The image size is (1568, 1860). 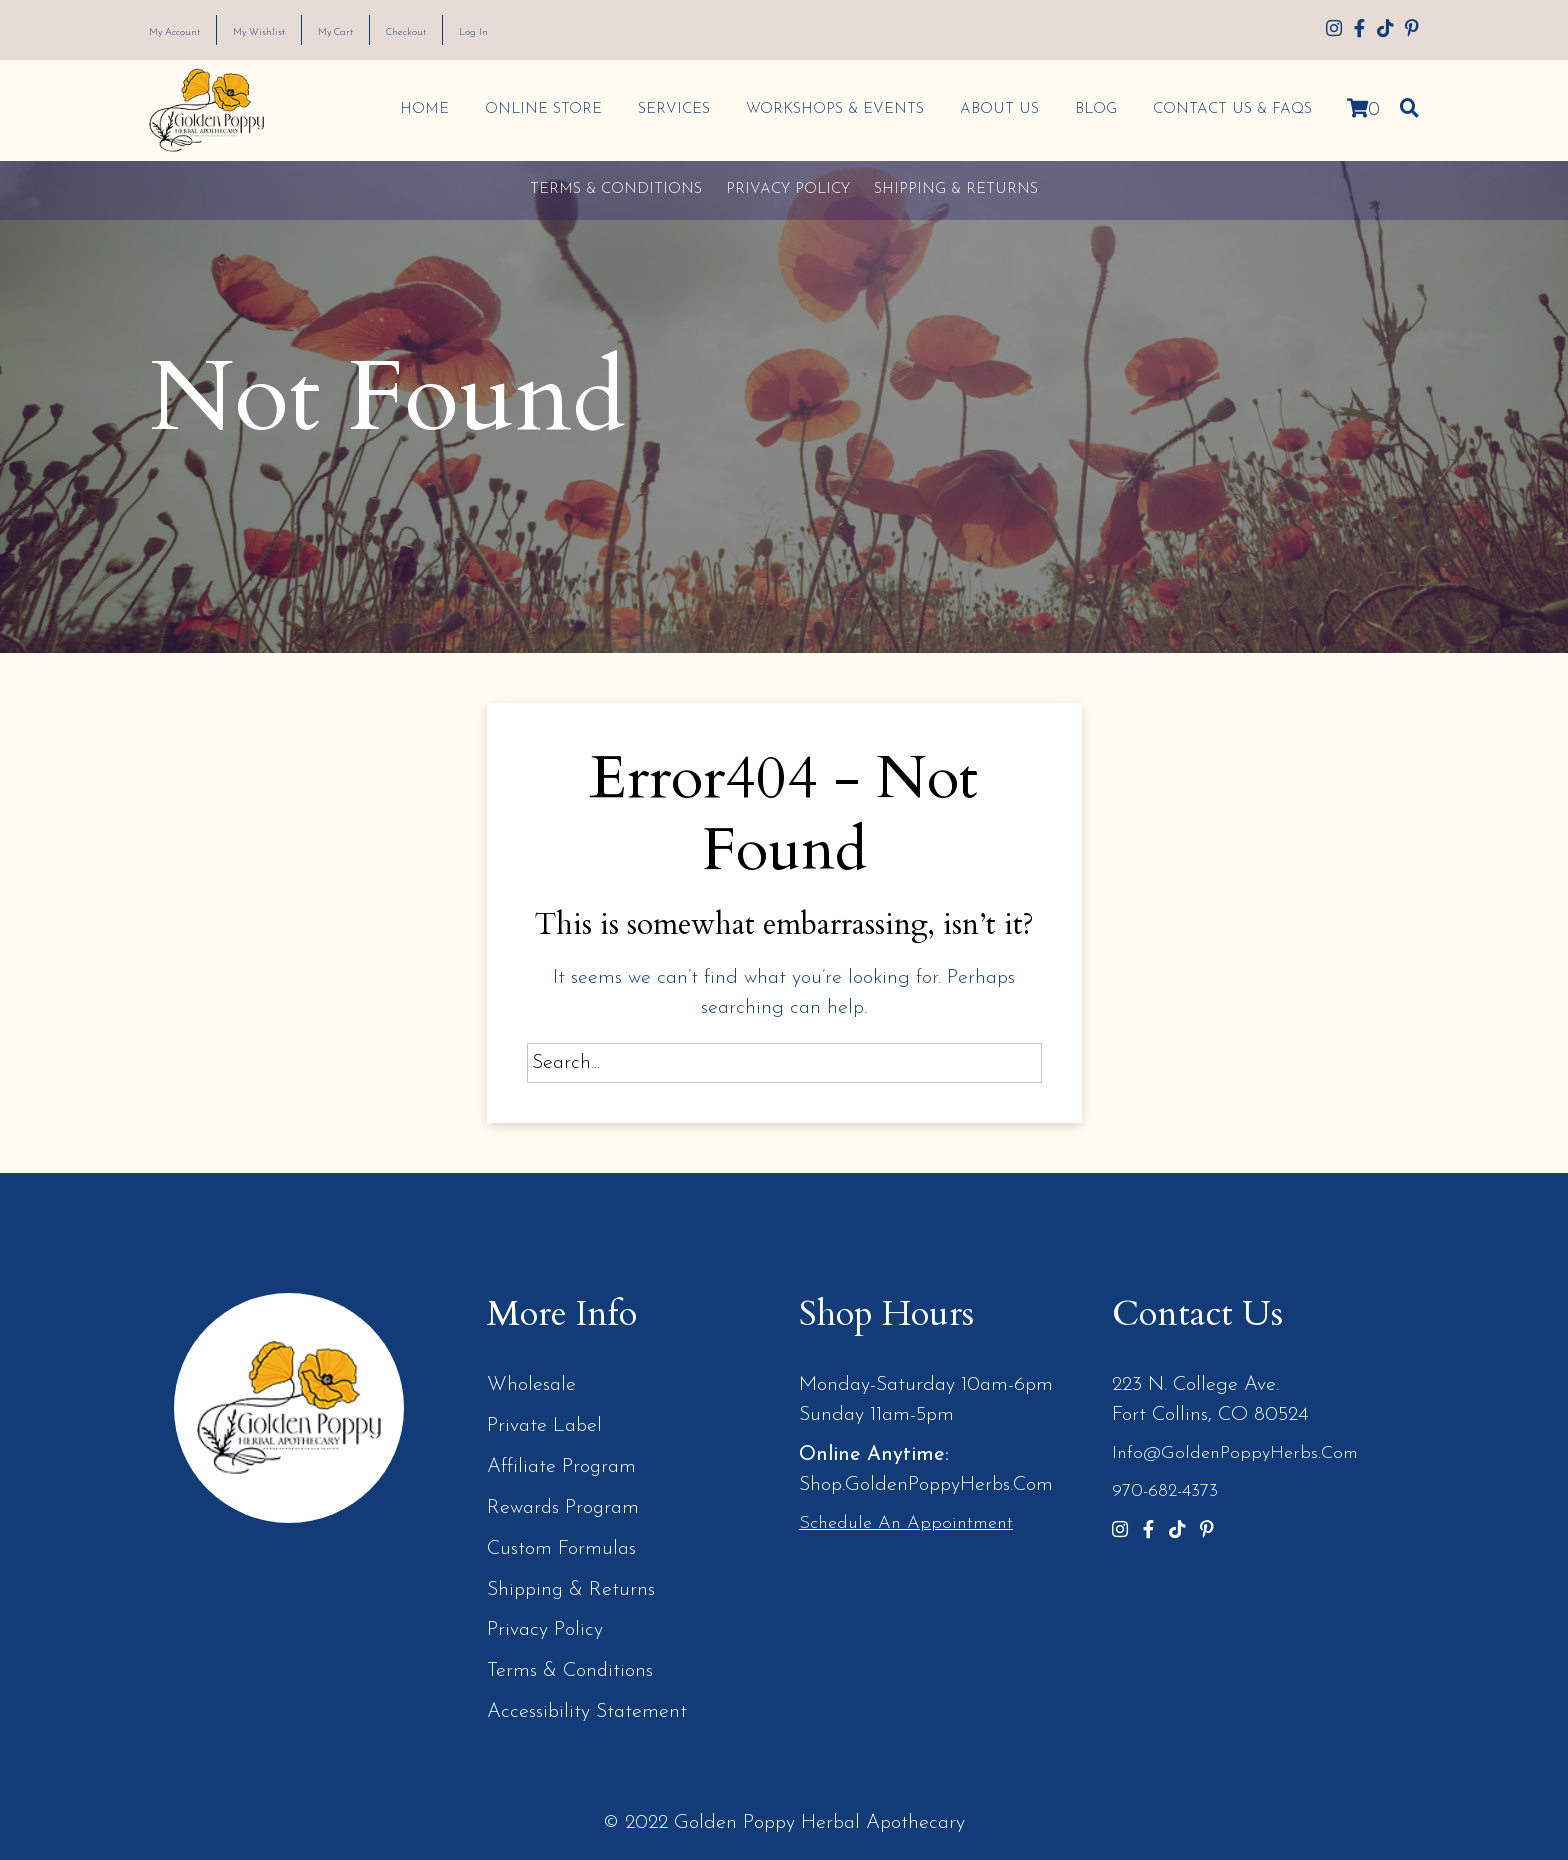 What do you see at coordinates (531, 1385) in the screenshot?
I see `Wholesale` at bounding box center [531, 1385].